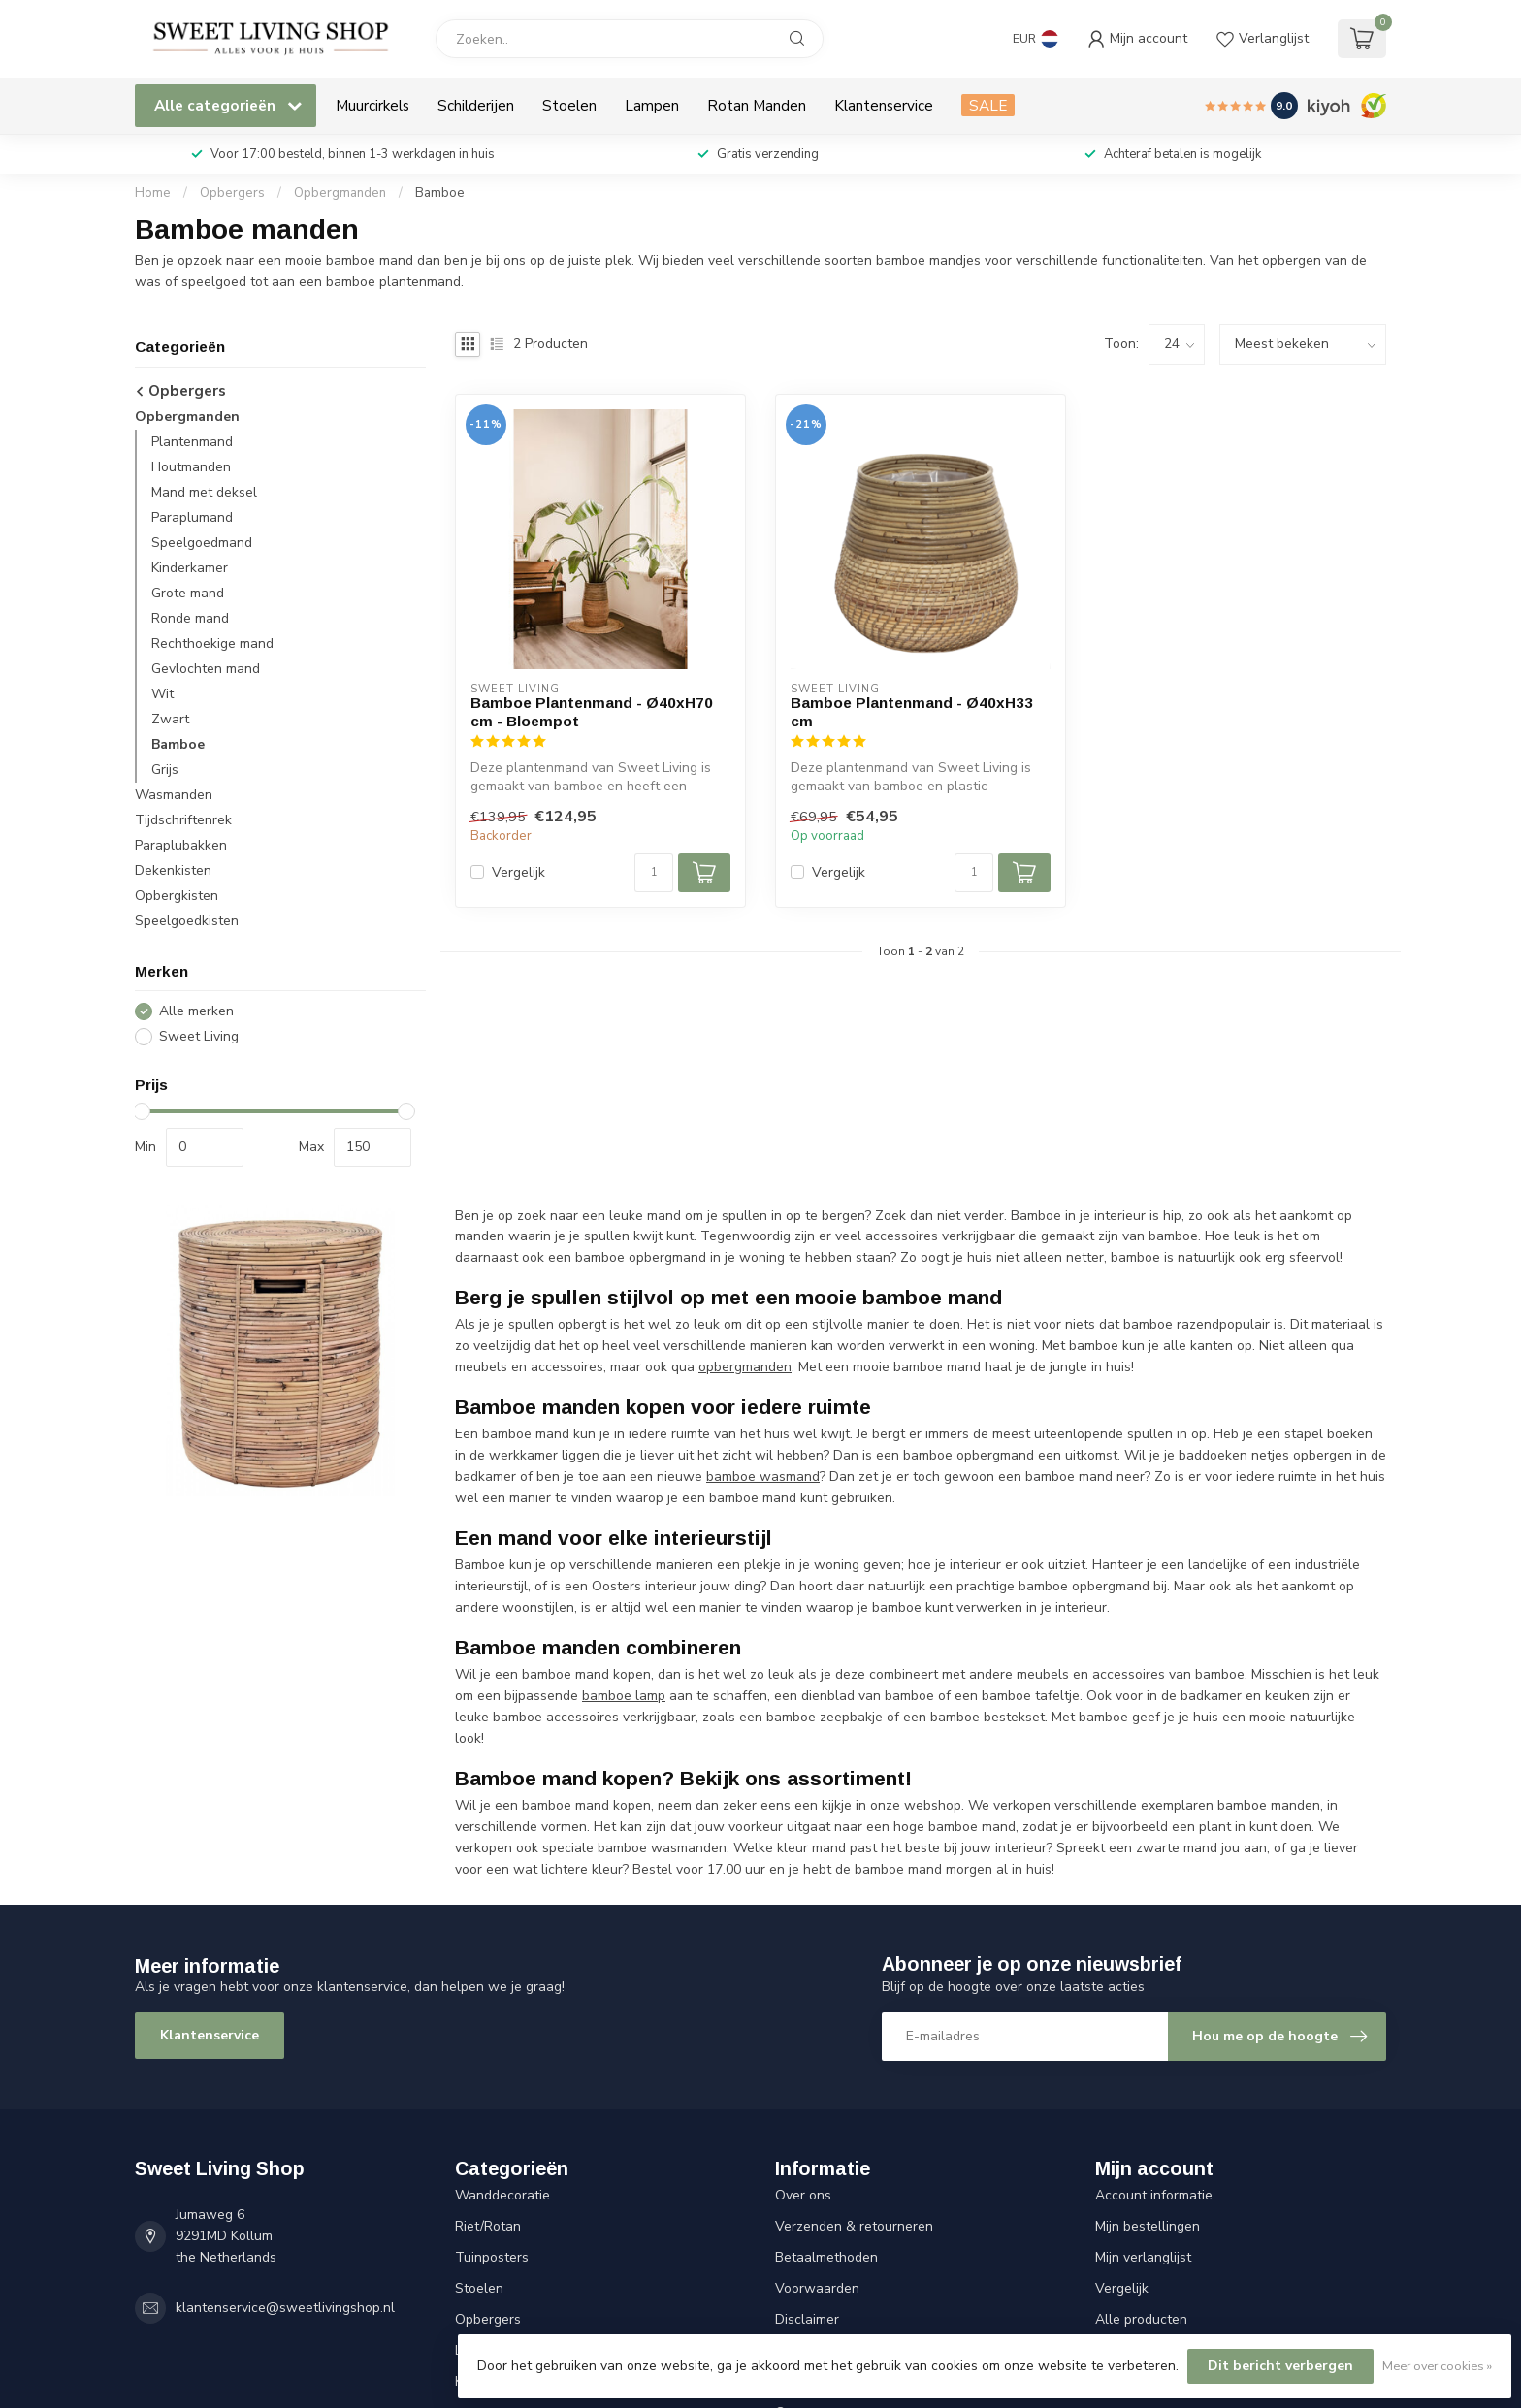 The height and width of the screenshot is (2408, 1521). Describe the element at coordinates (199, 1036) in the screenshot. I see `Sweet Living` at that location.